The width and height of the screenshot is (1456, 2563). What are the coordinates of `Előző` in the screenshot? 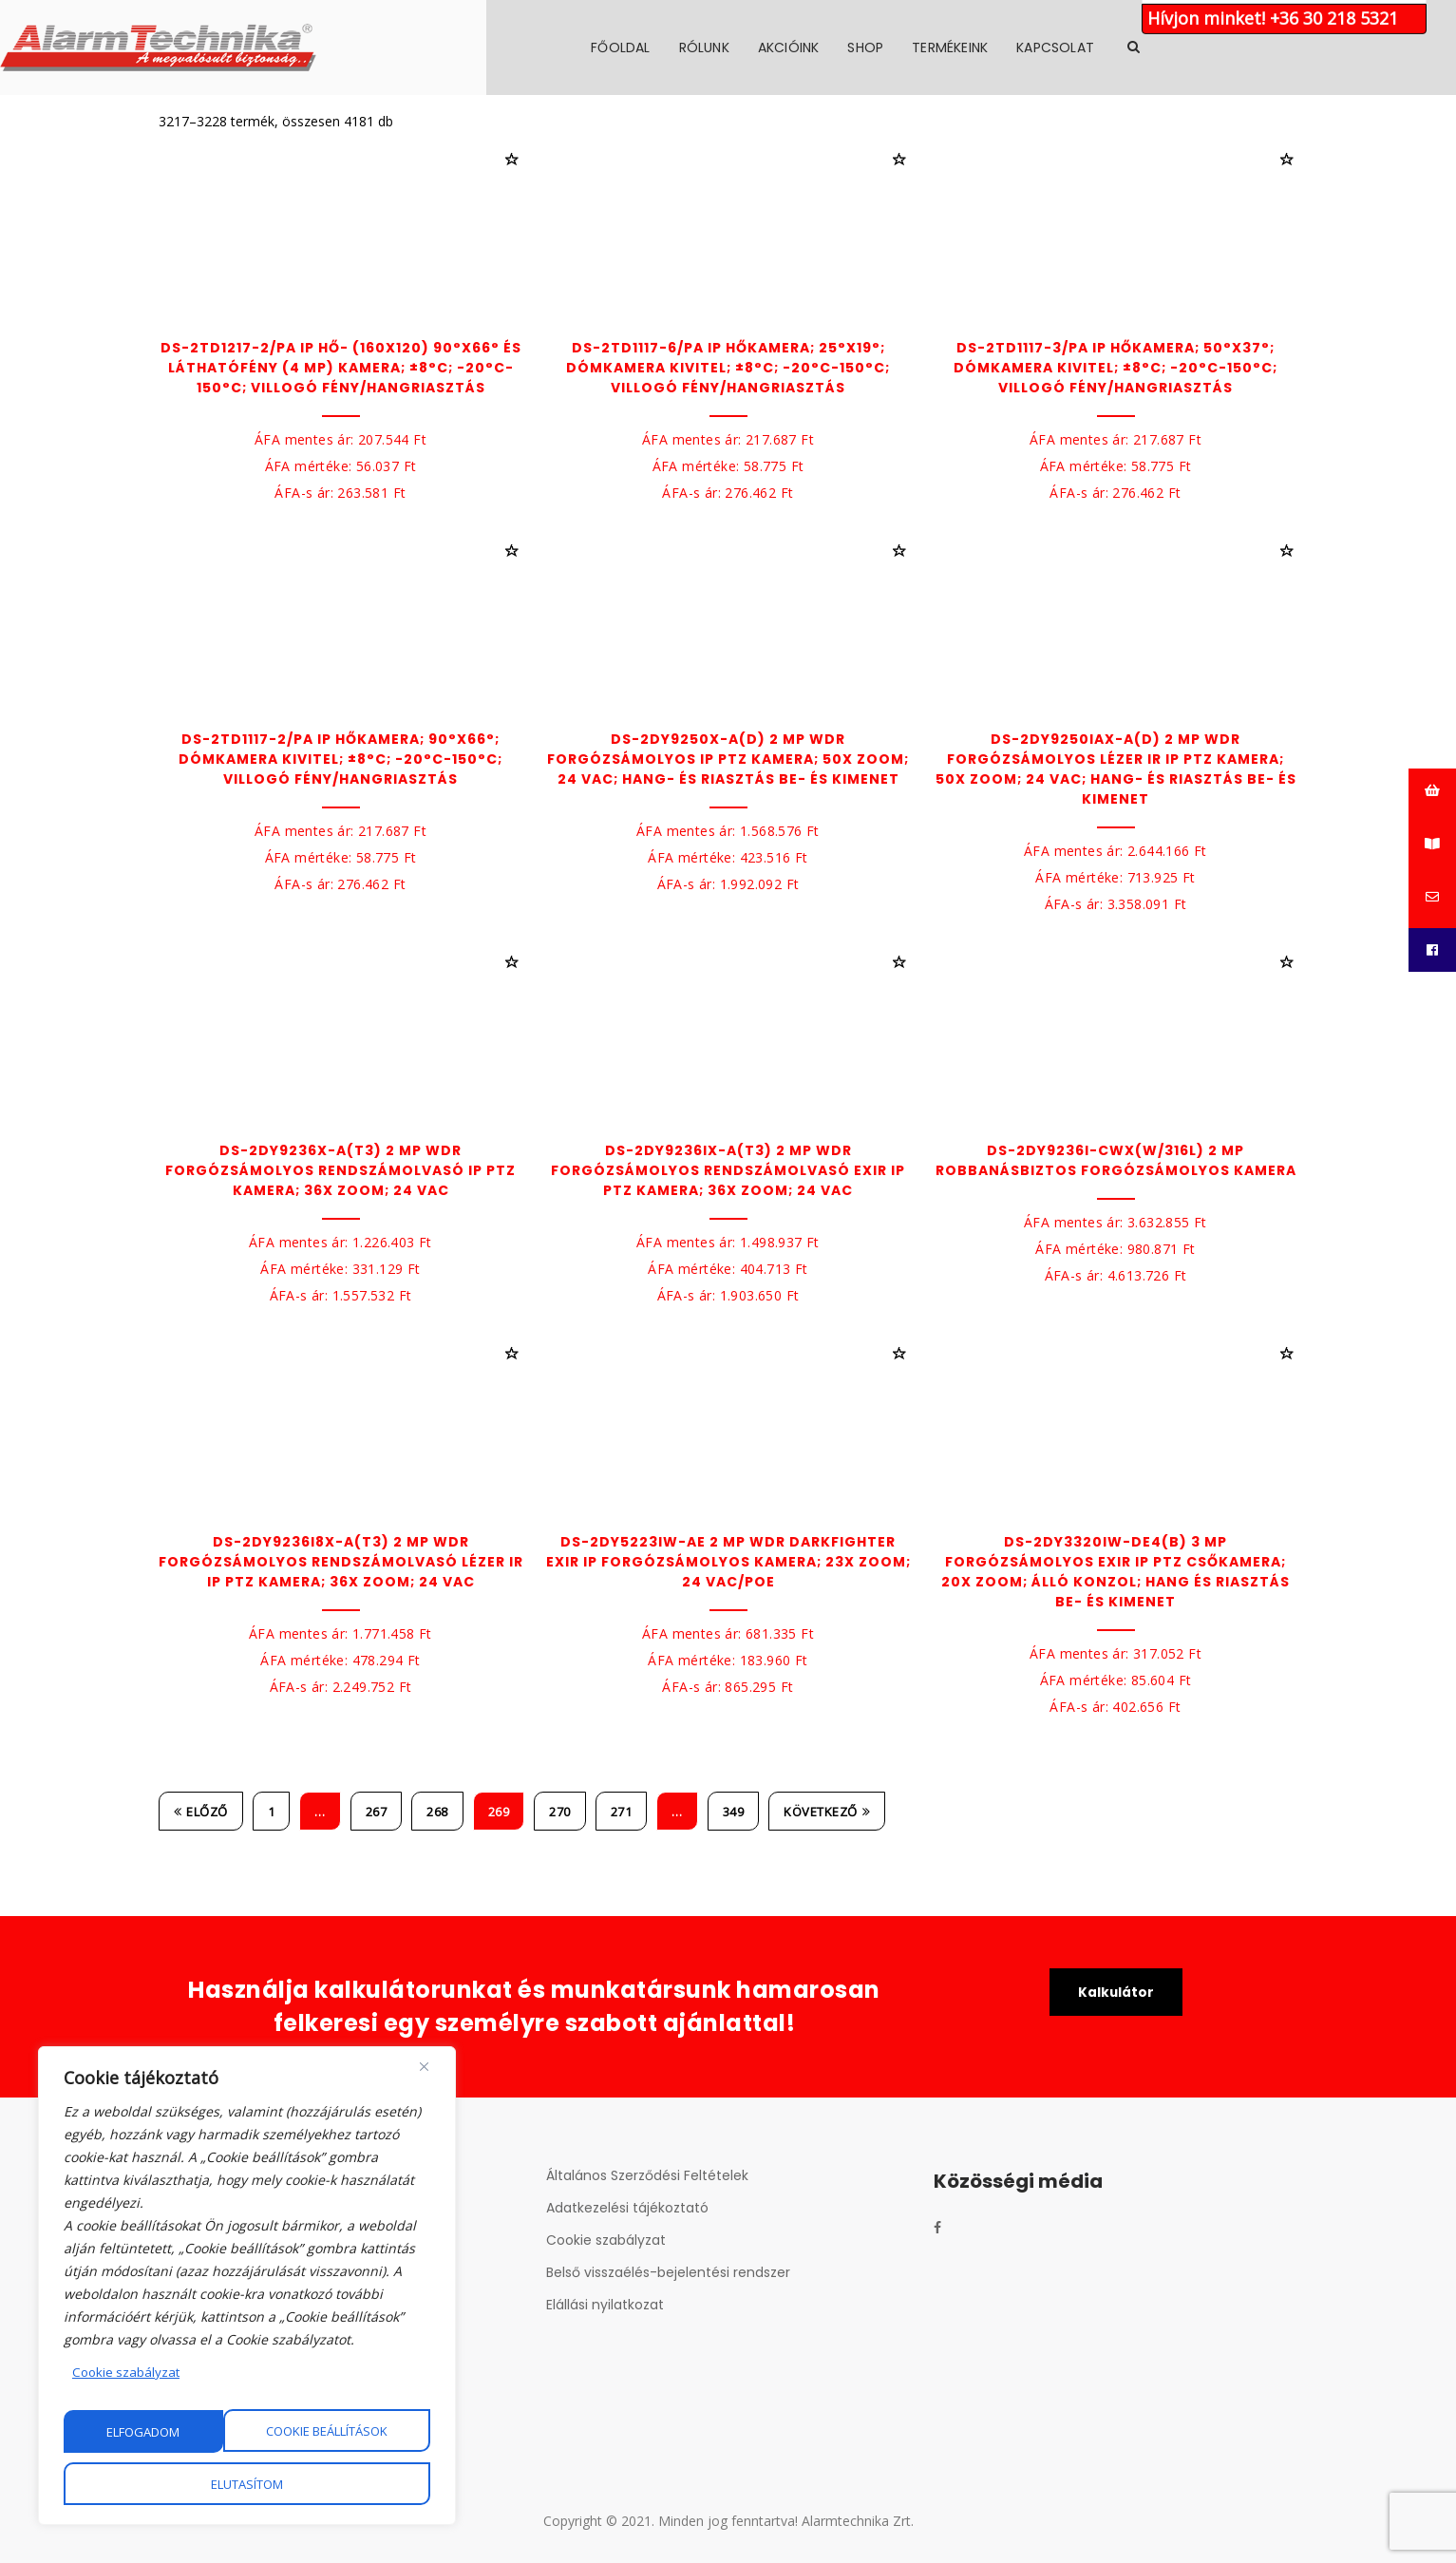 It's located at (201, 1811).